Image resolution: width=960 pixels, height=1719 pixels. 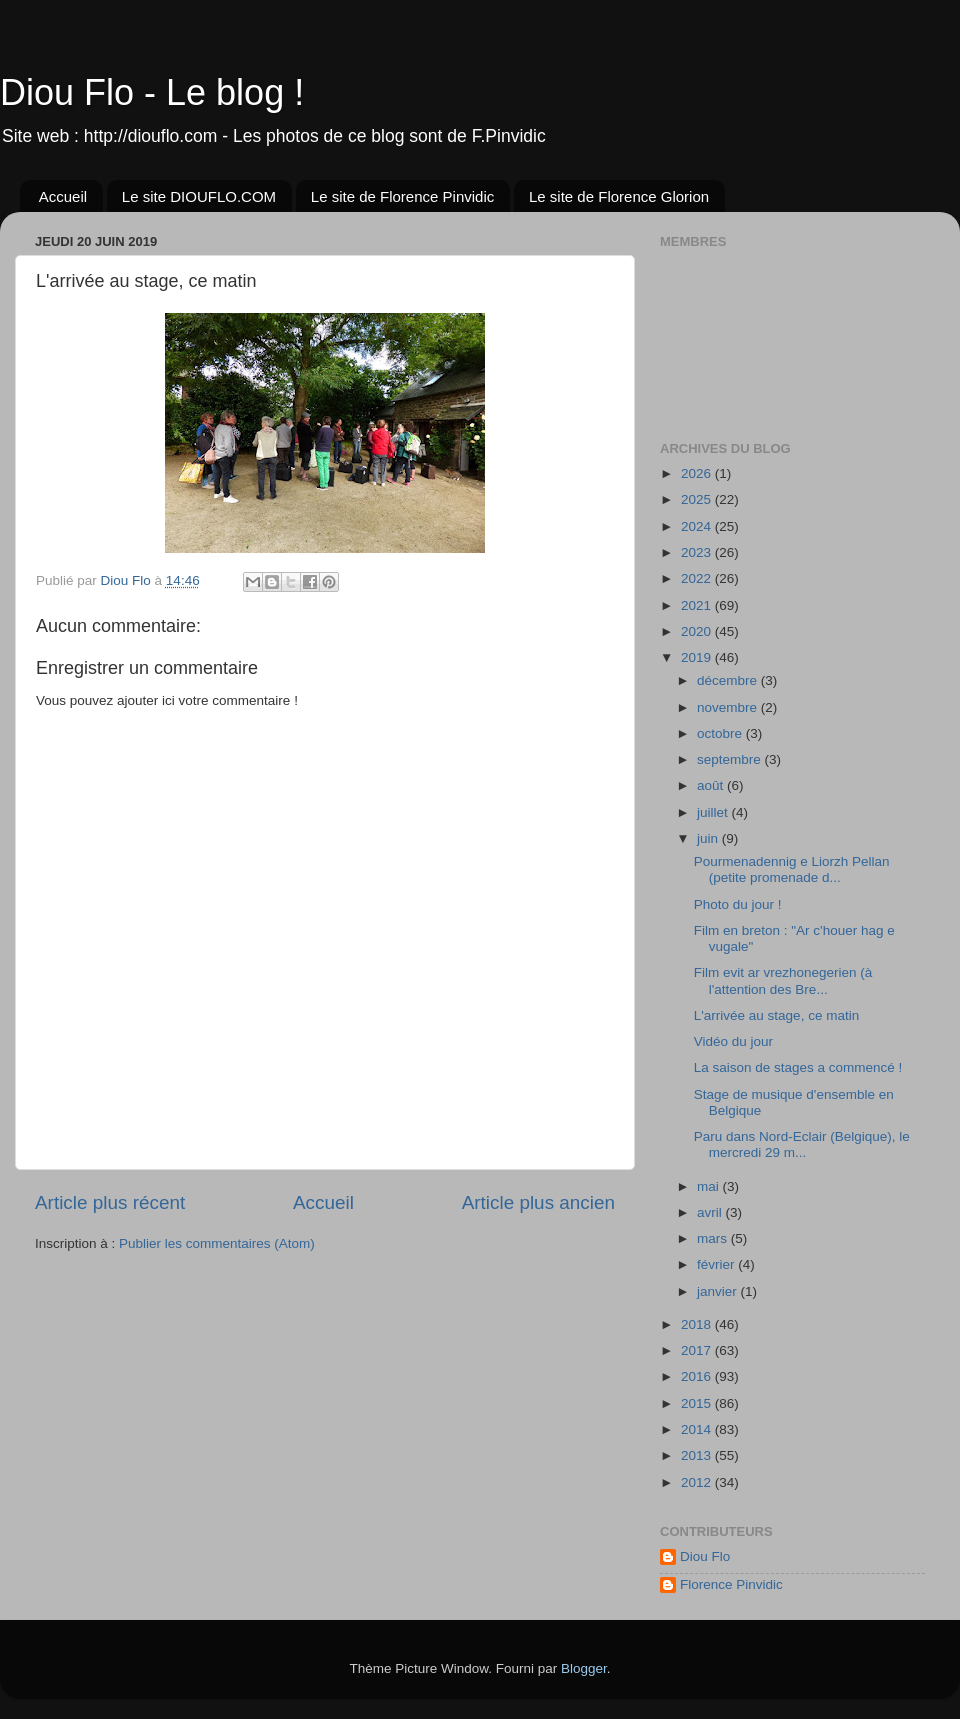 I want to click on Article plus ancien, so click(x=538, y=1202).